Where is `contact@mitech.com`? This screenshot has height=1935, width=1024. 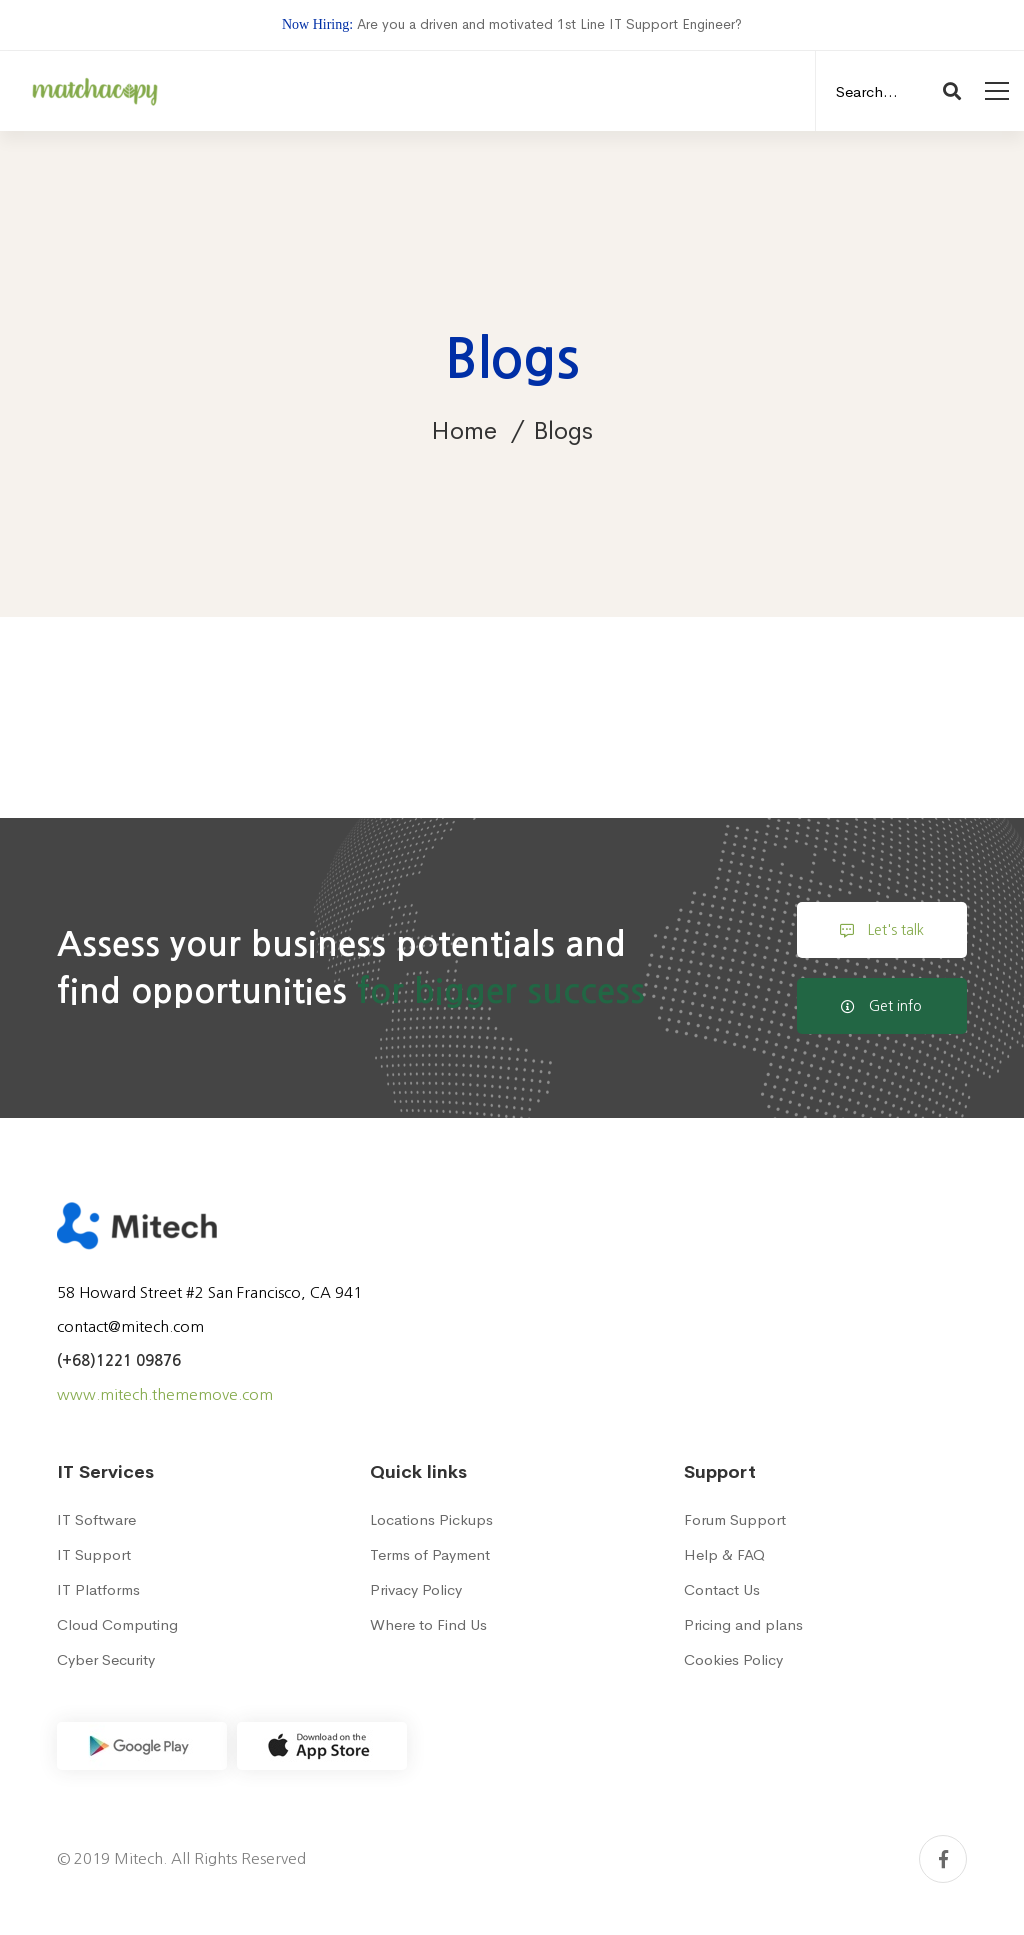
contact@mitech.com is located at coordinates (130, 1326).